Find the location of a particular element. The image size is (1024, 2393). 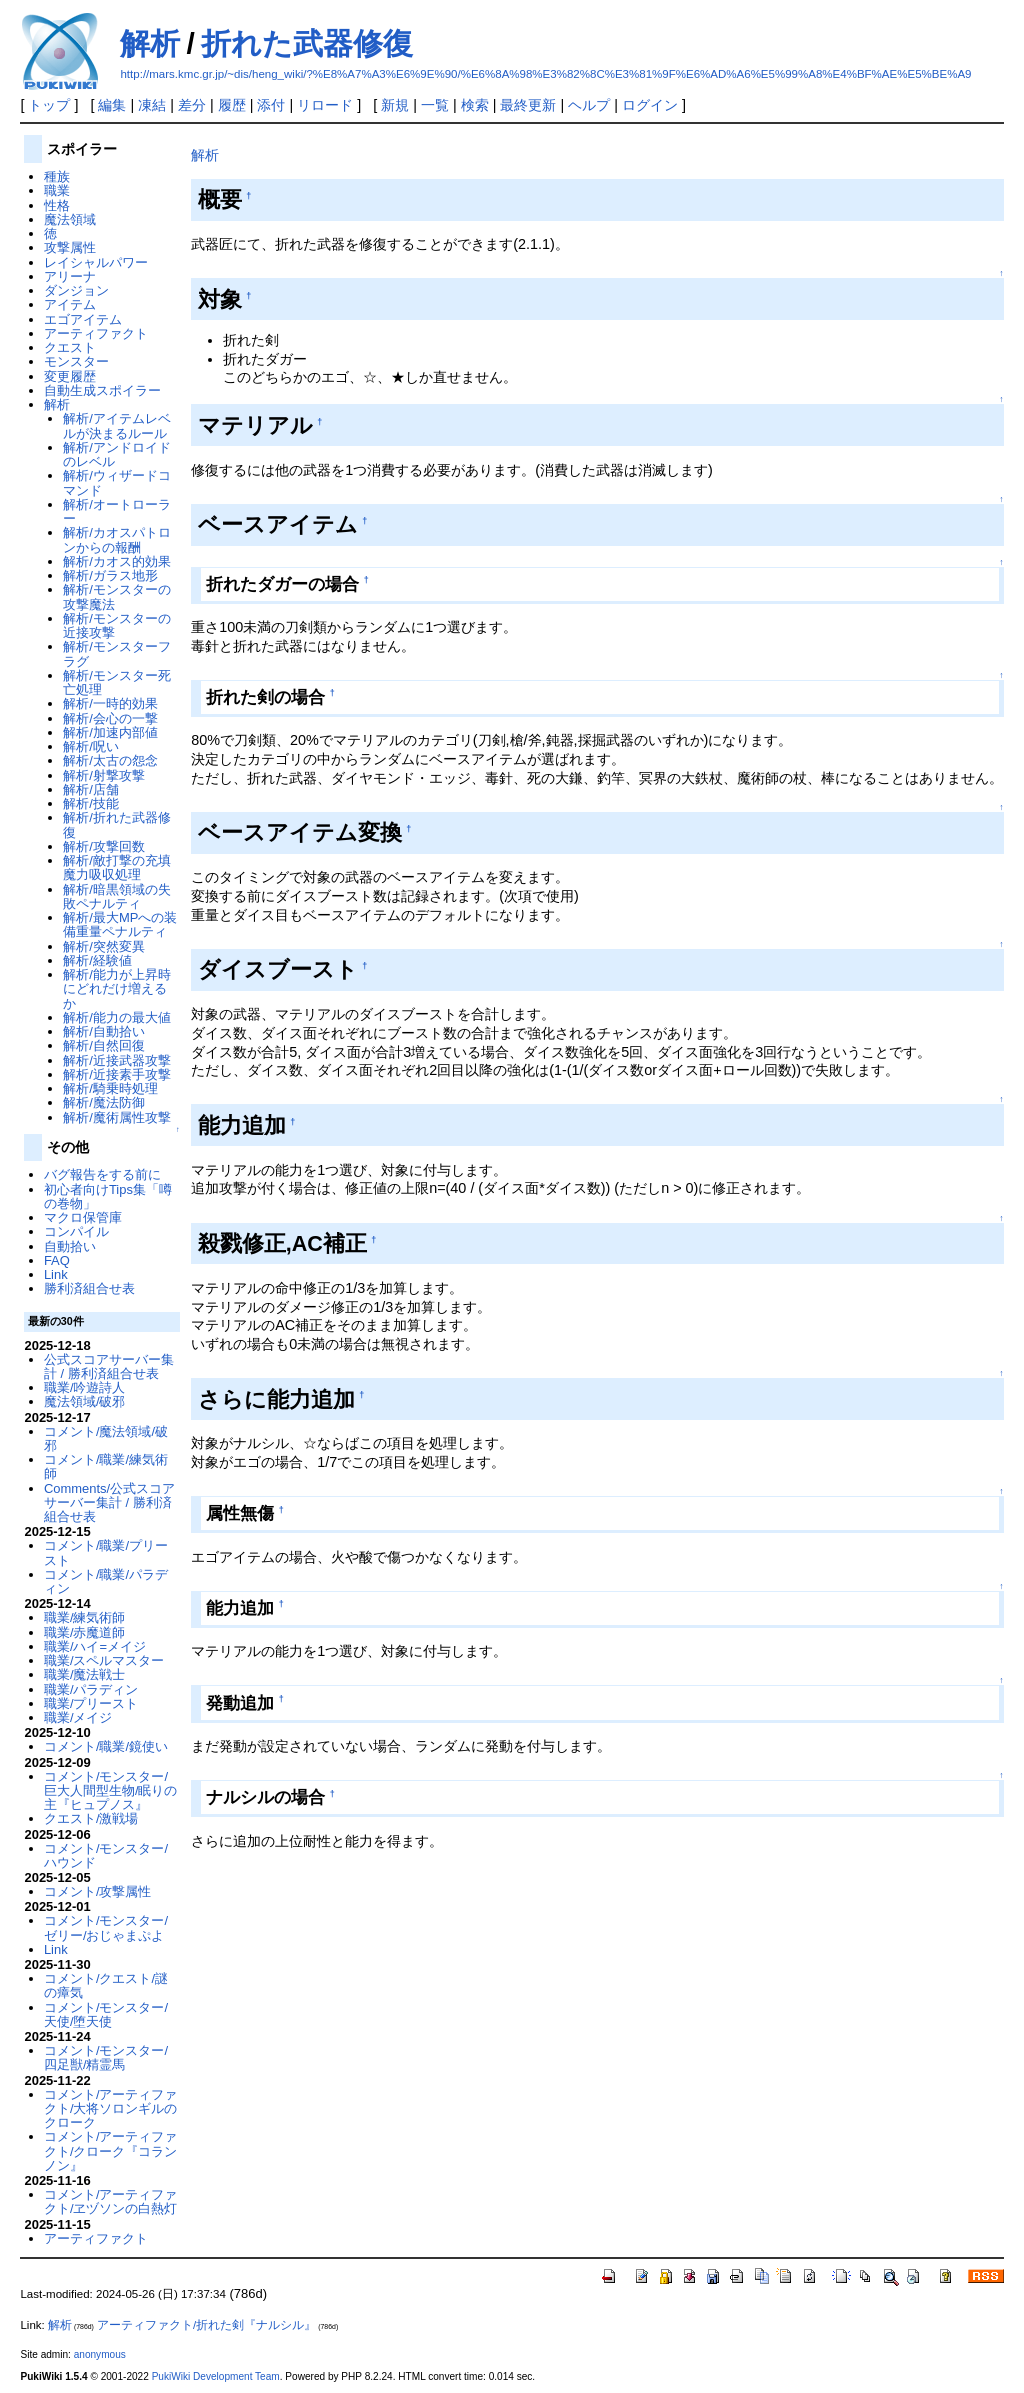

勝利済組合せ表 is located at coordinates (89, 1288).